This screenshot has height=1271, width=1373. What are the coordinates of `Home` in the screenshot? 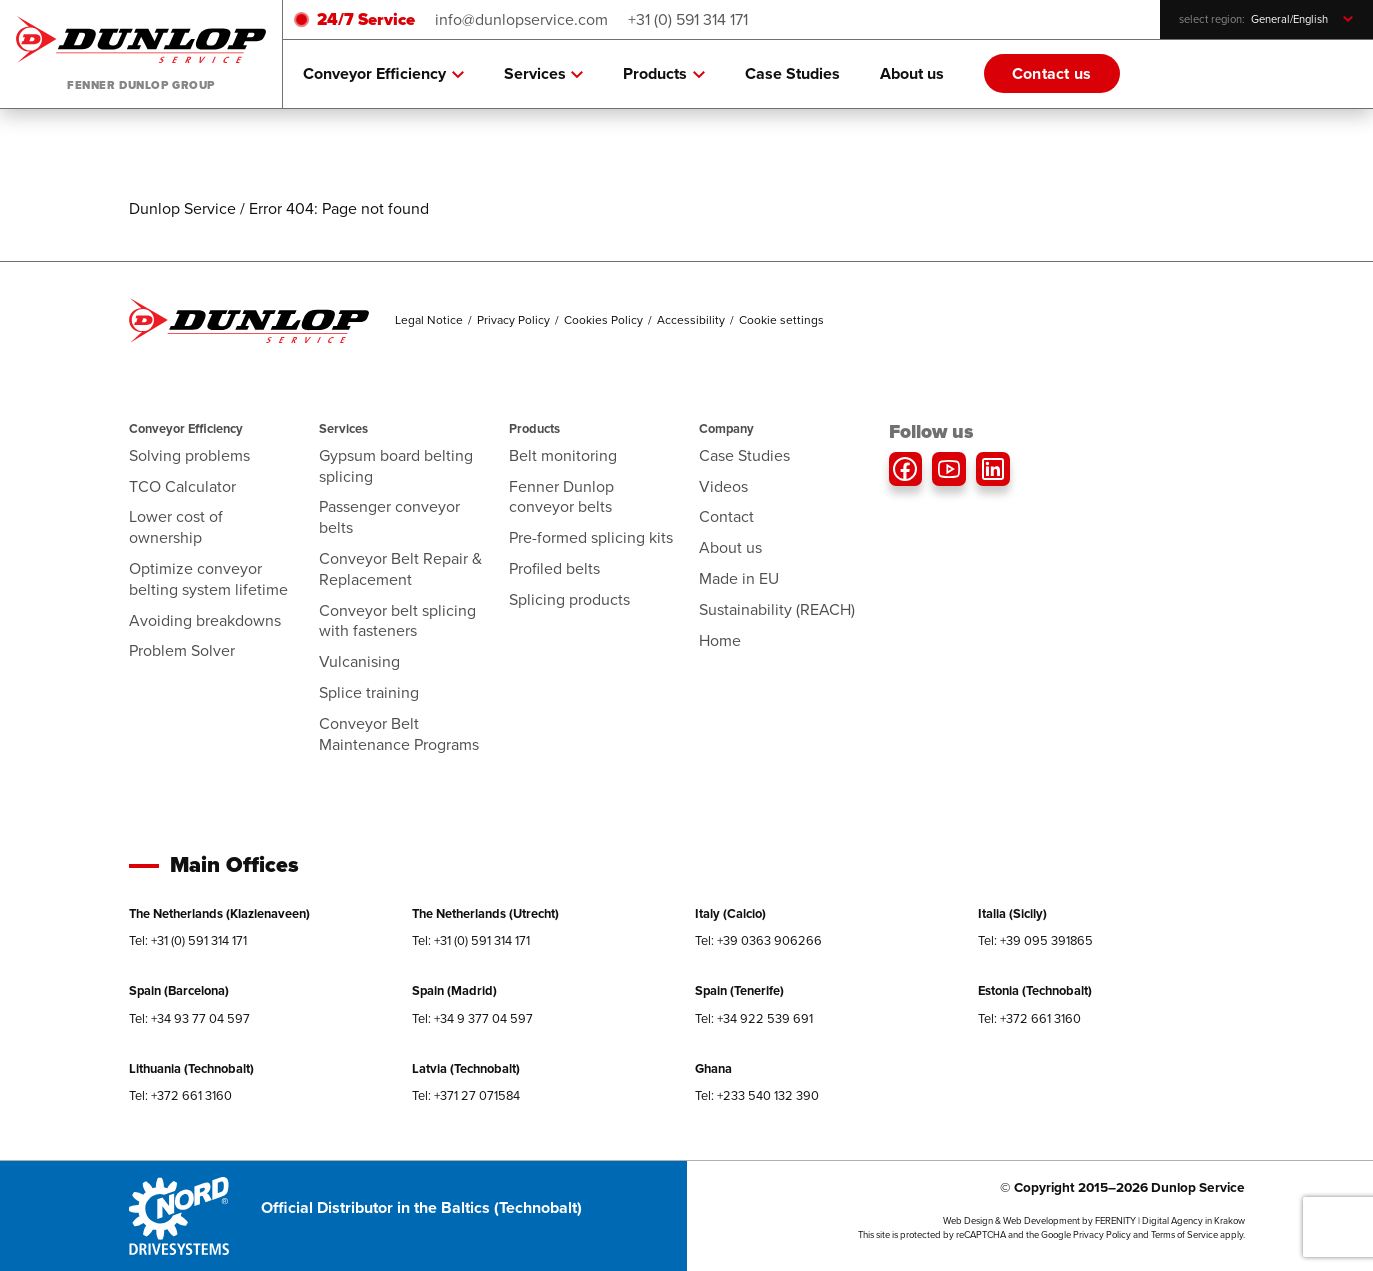 It's located at (720, 640).